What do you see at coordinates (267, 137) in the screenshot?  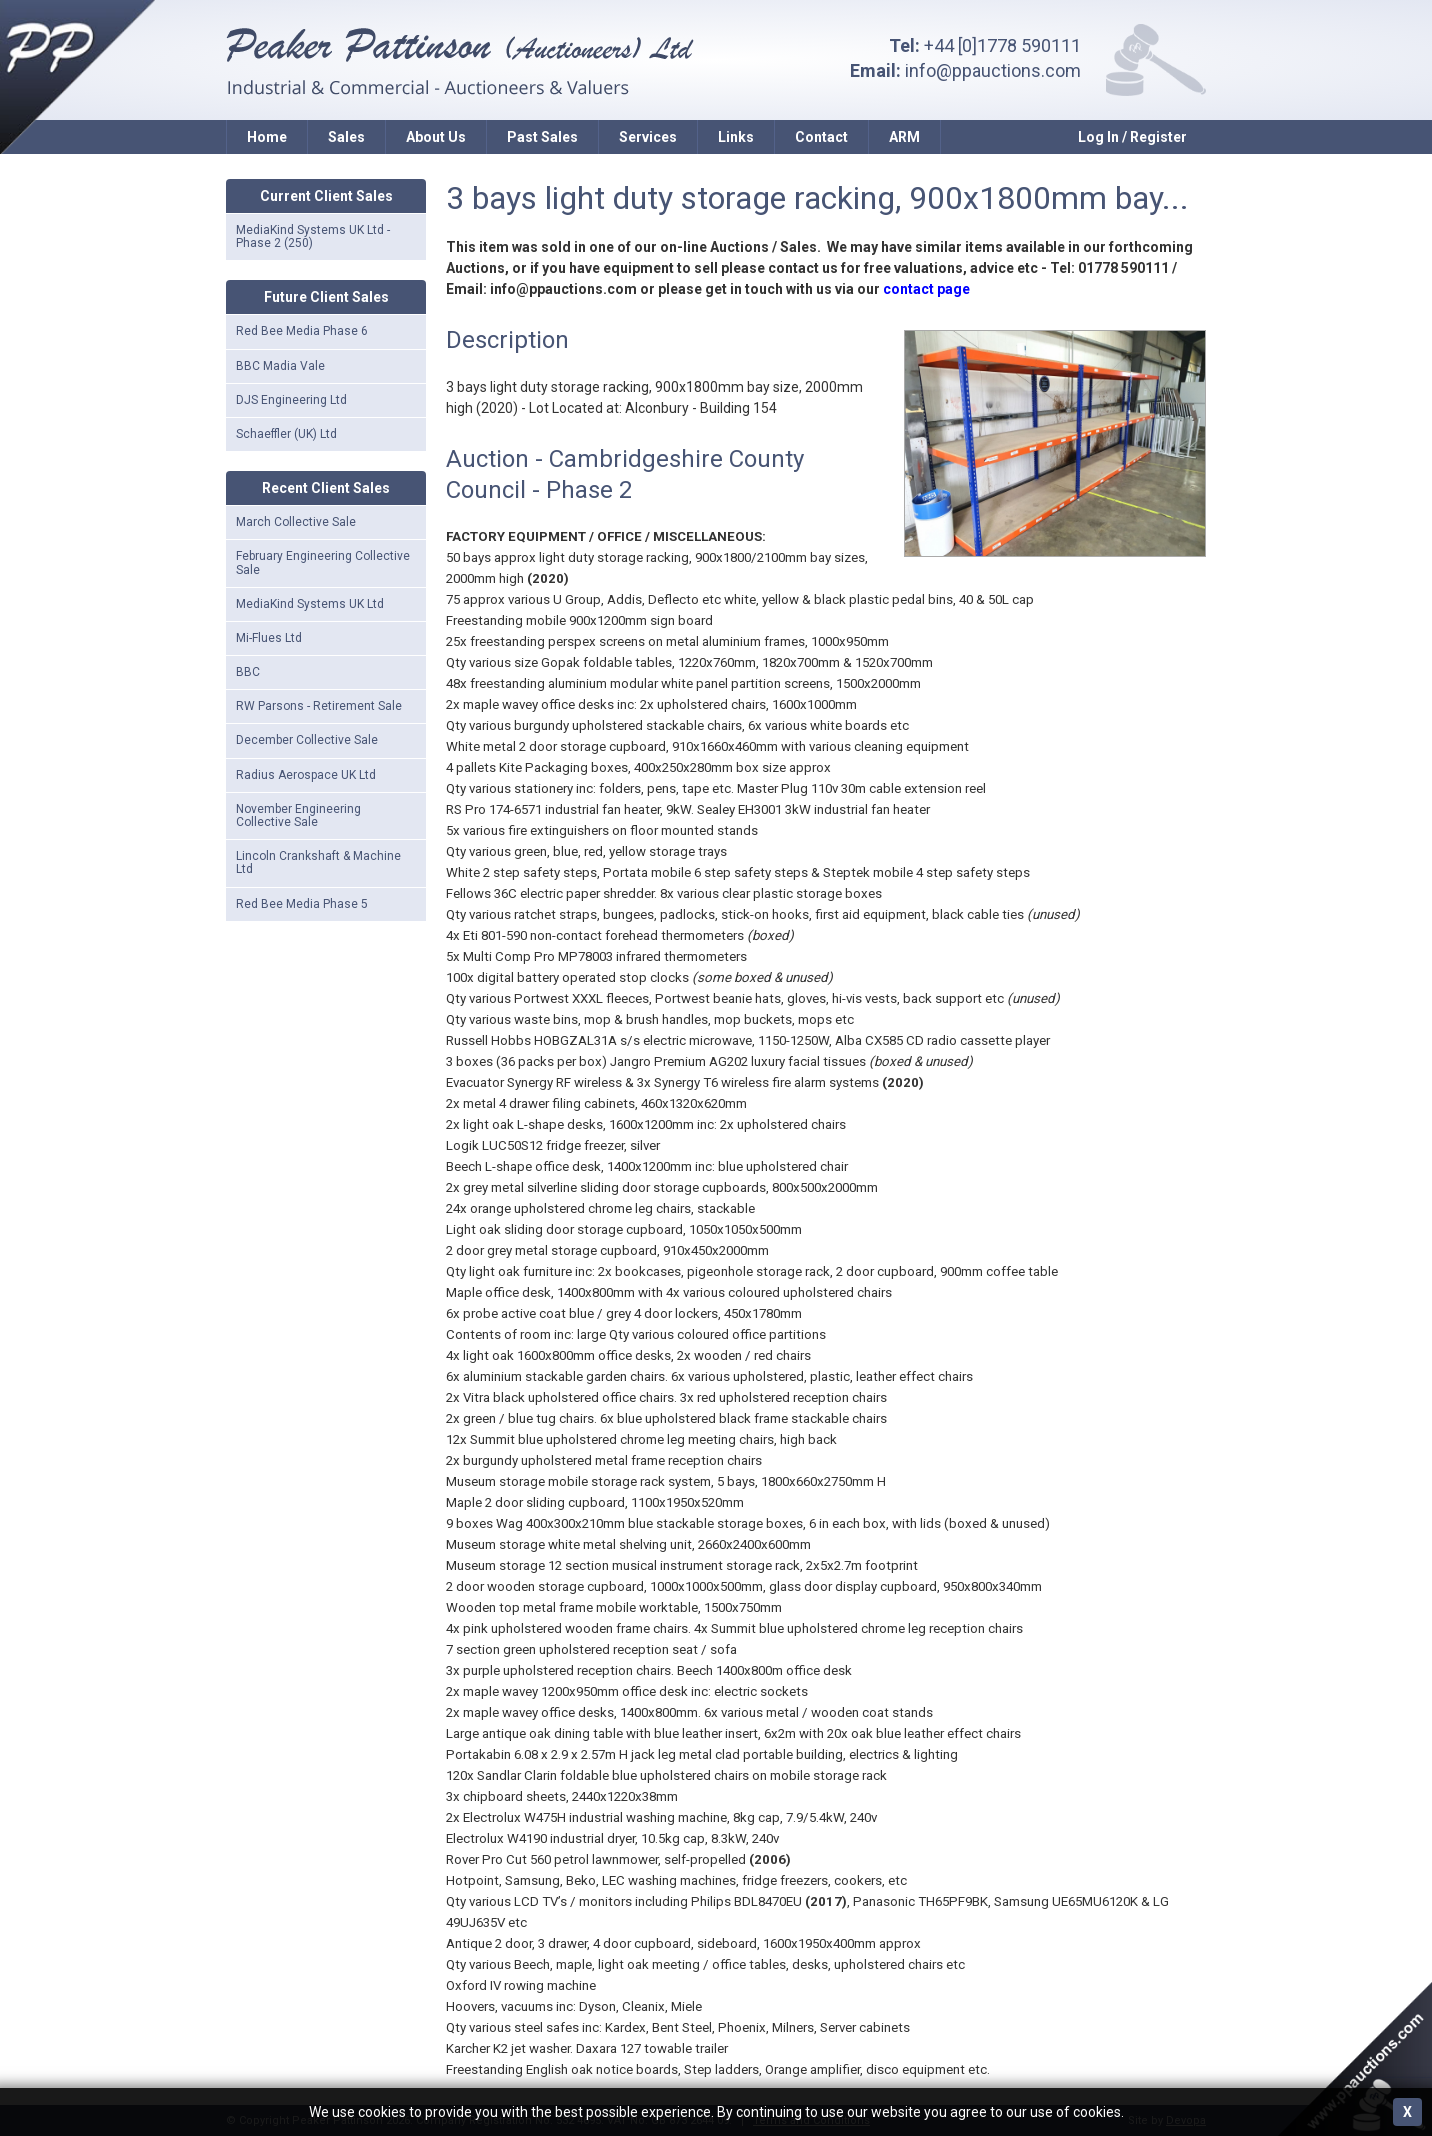 I see `Home` at bounding box center [267, 137].